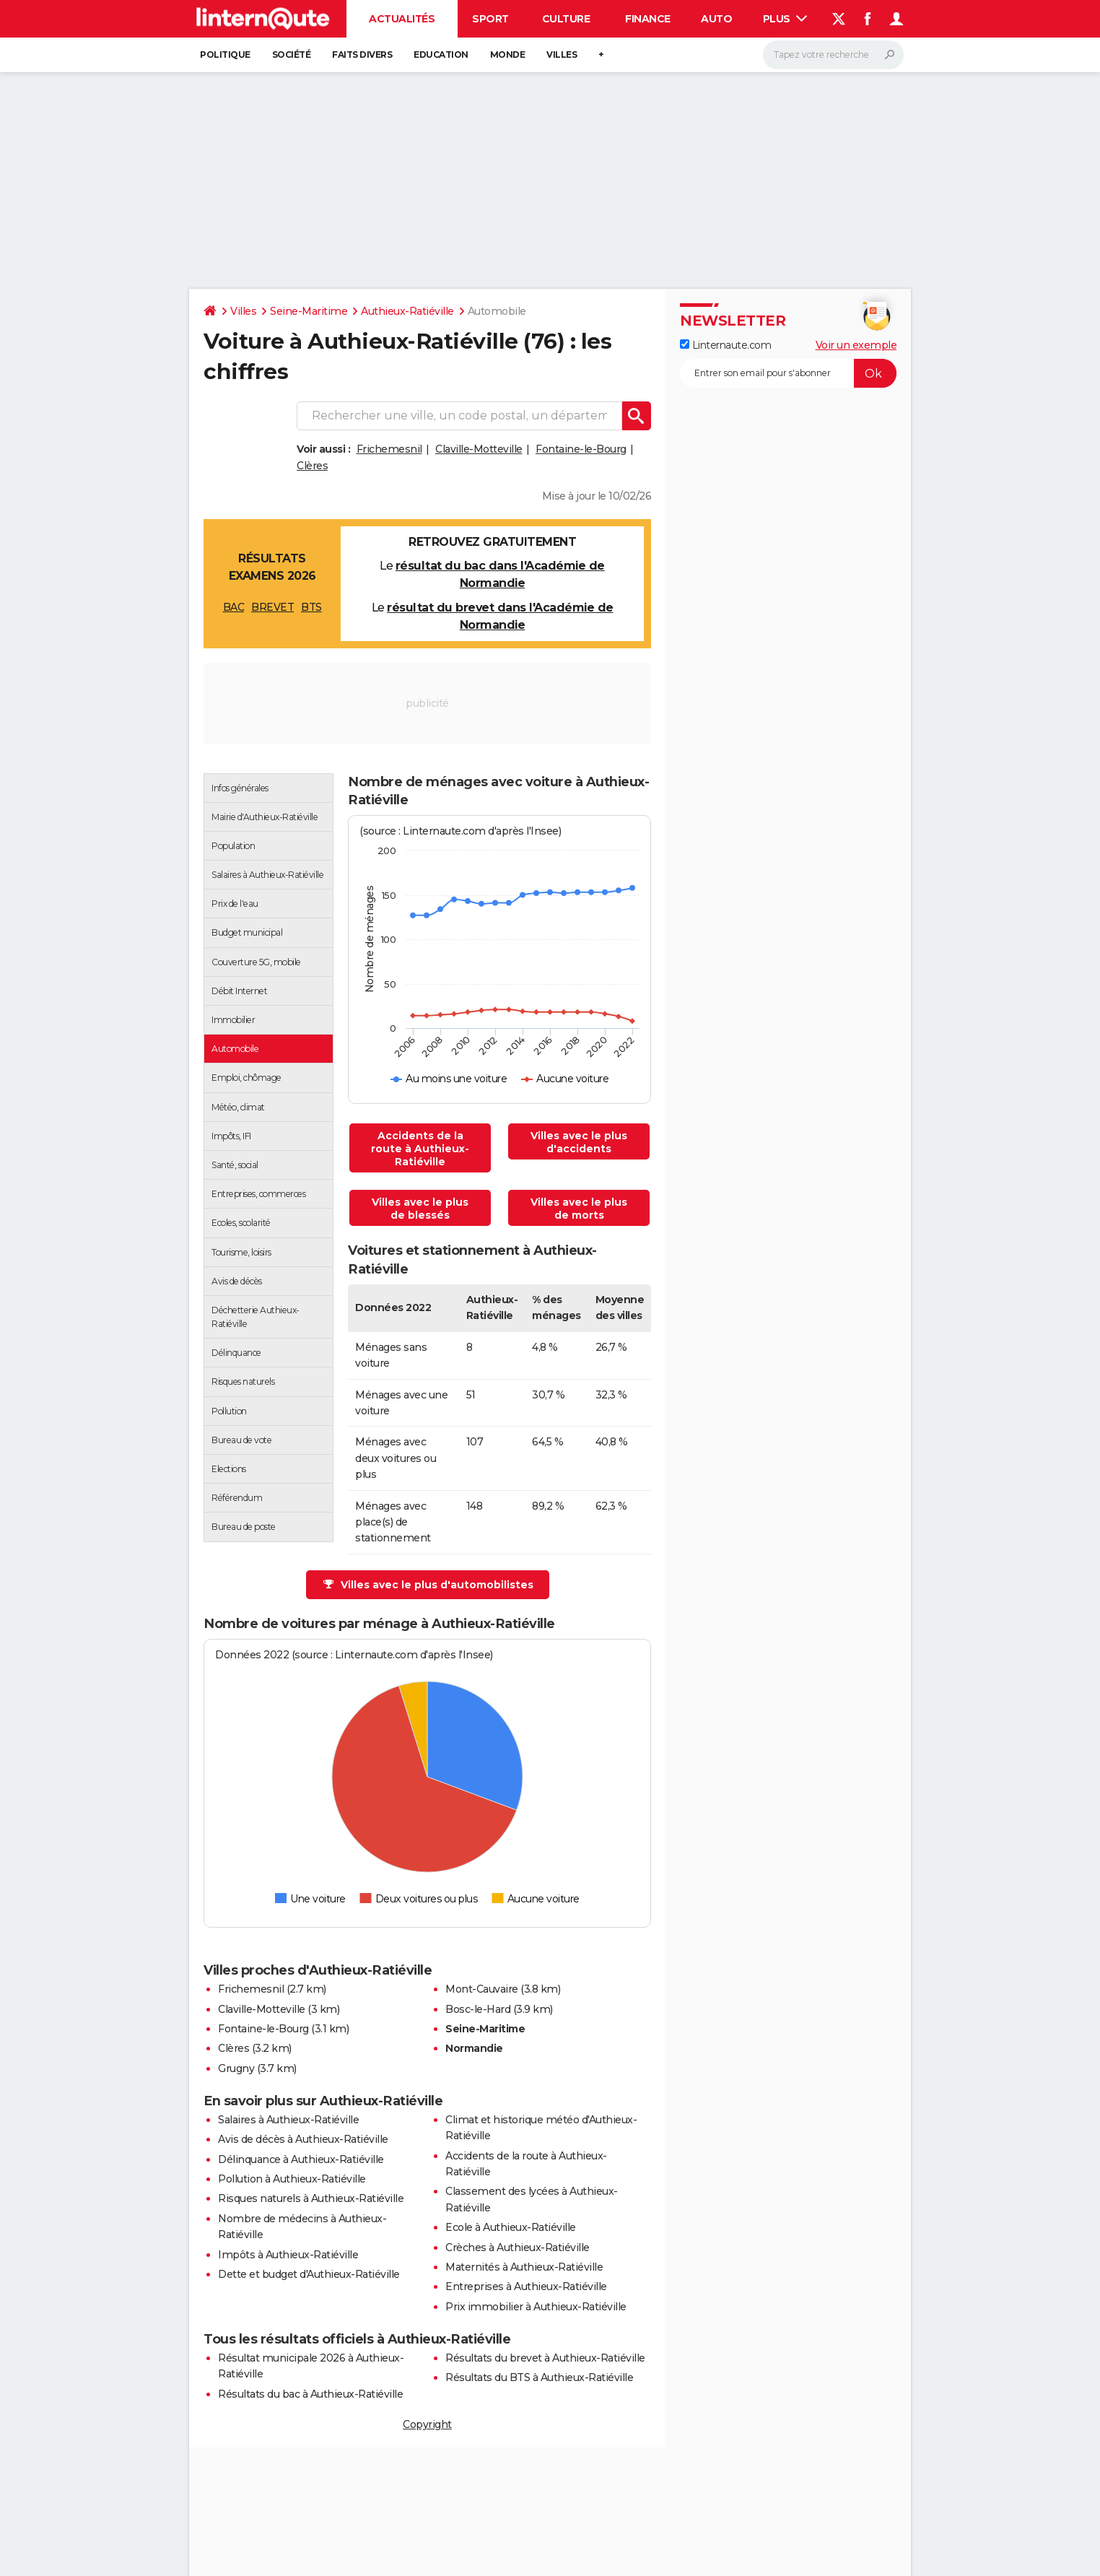 Image resolution: width=1100 pixels, height=2576 pixels. Describe the element at coordinates (428, 1584) in the screenshot. I see `Villes avec le plus d'automobilistes` at that location.